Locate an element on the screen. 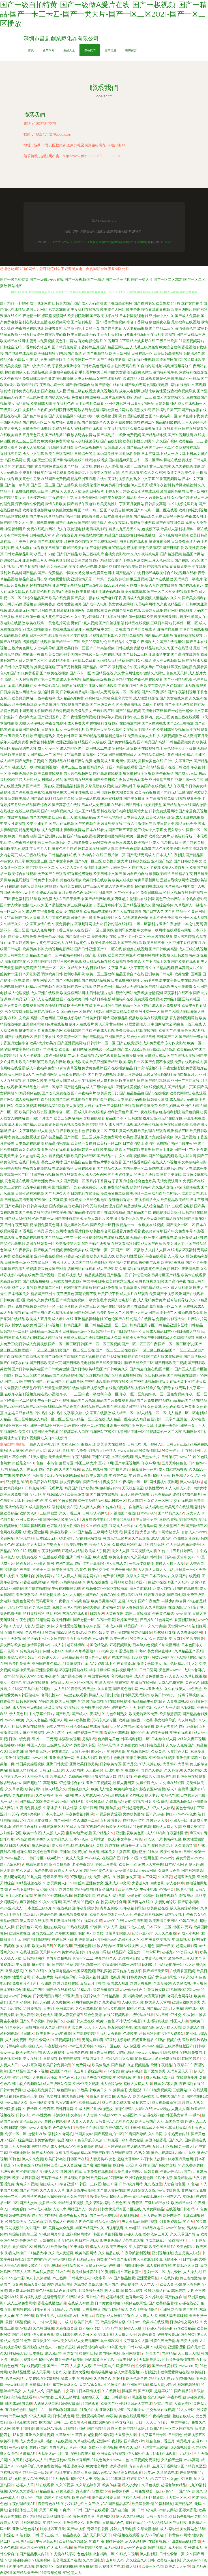 Image resolution: width=208 pixels, height=2576 pixels. 激情试看三级 is located at coordinates (43, 1933).